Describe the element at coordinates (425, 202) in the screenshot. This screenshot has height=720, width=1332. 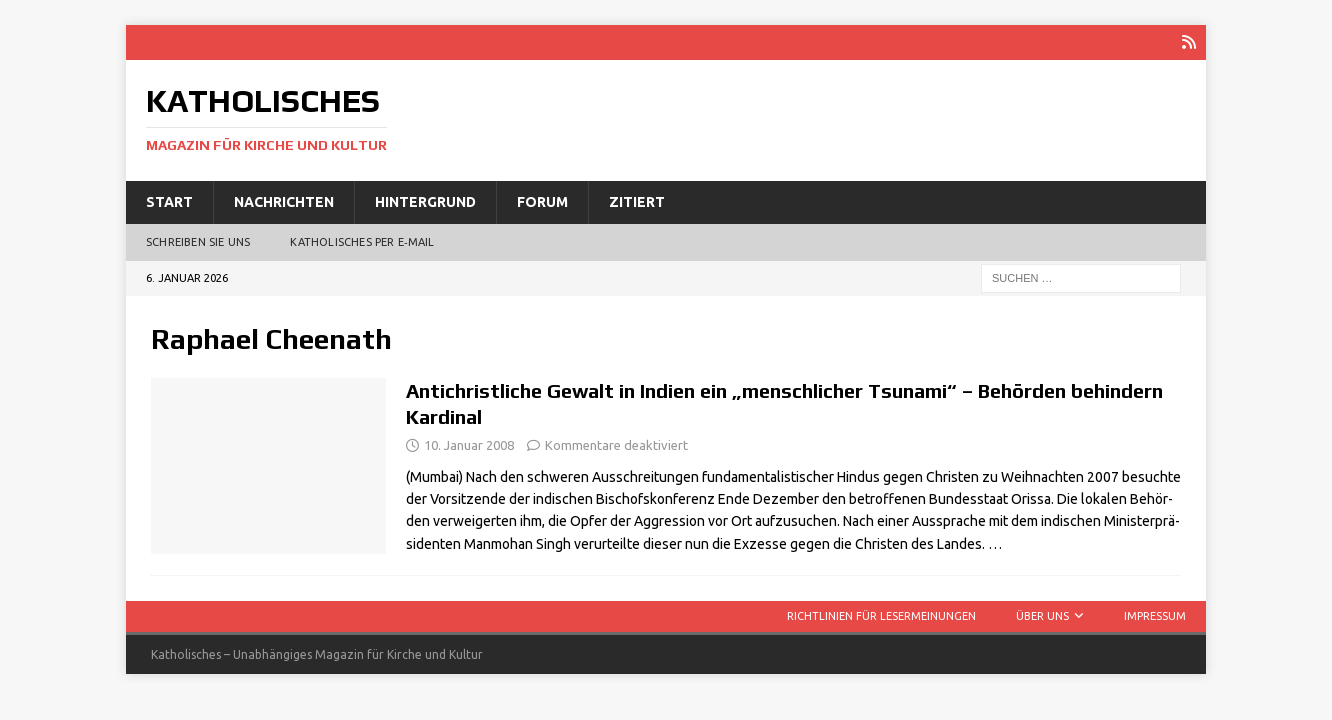
I see `Hintergrund` at that location.